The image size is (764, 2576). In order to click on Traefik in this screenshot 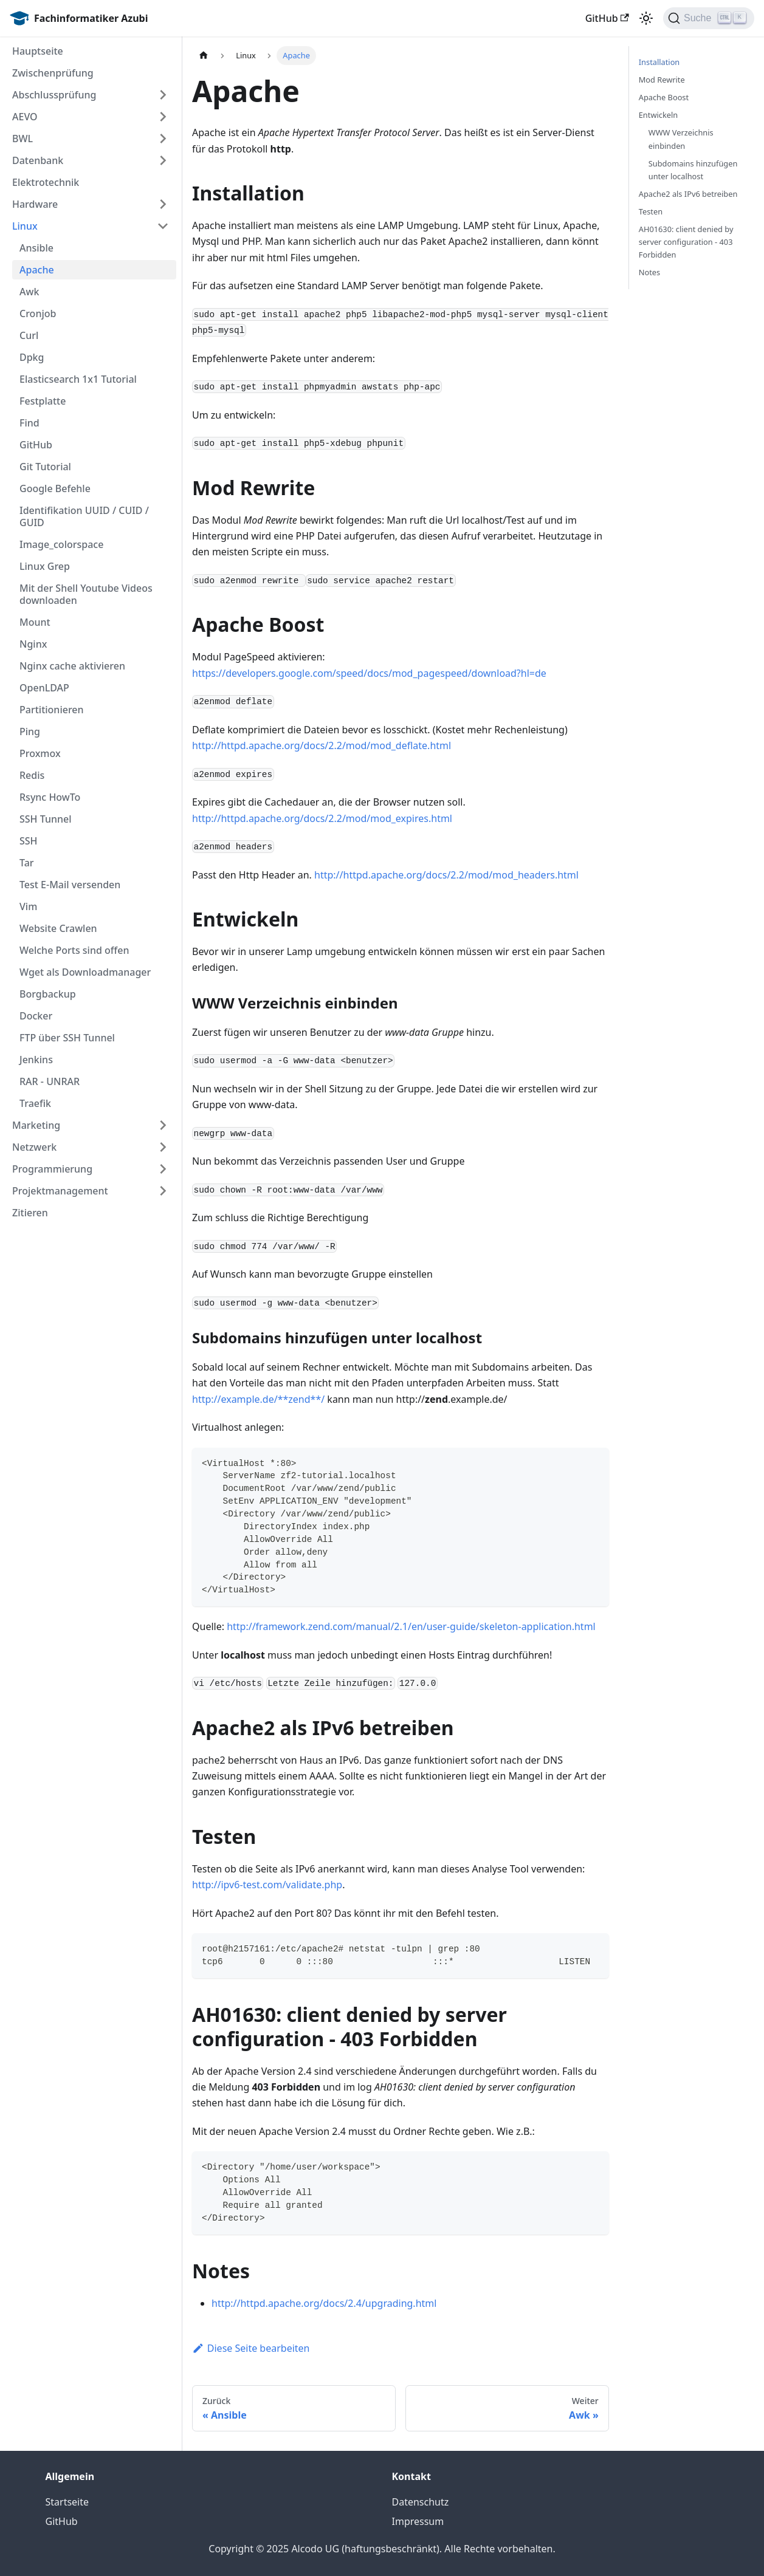, I will do `click(35, 1103)`.